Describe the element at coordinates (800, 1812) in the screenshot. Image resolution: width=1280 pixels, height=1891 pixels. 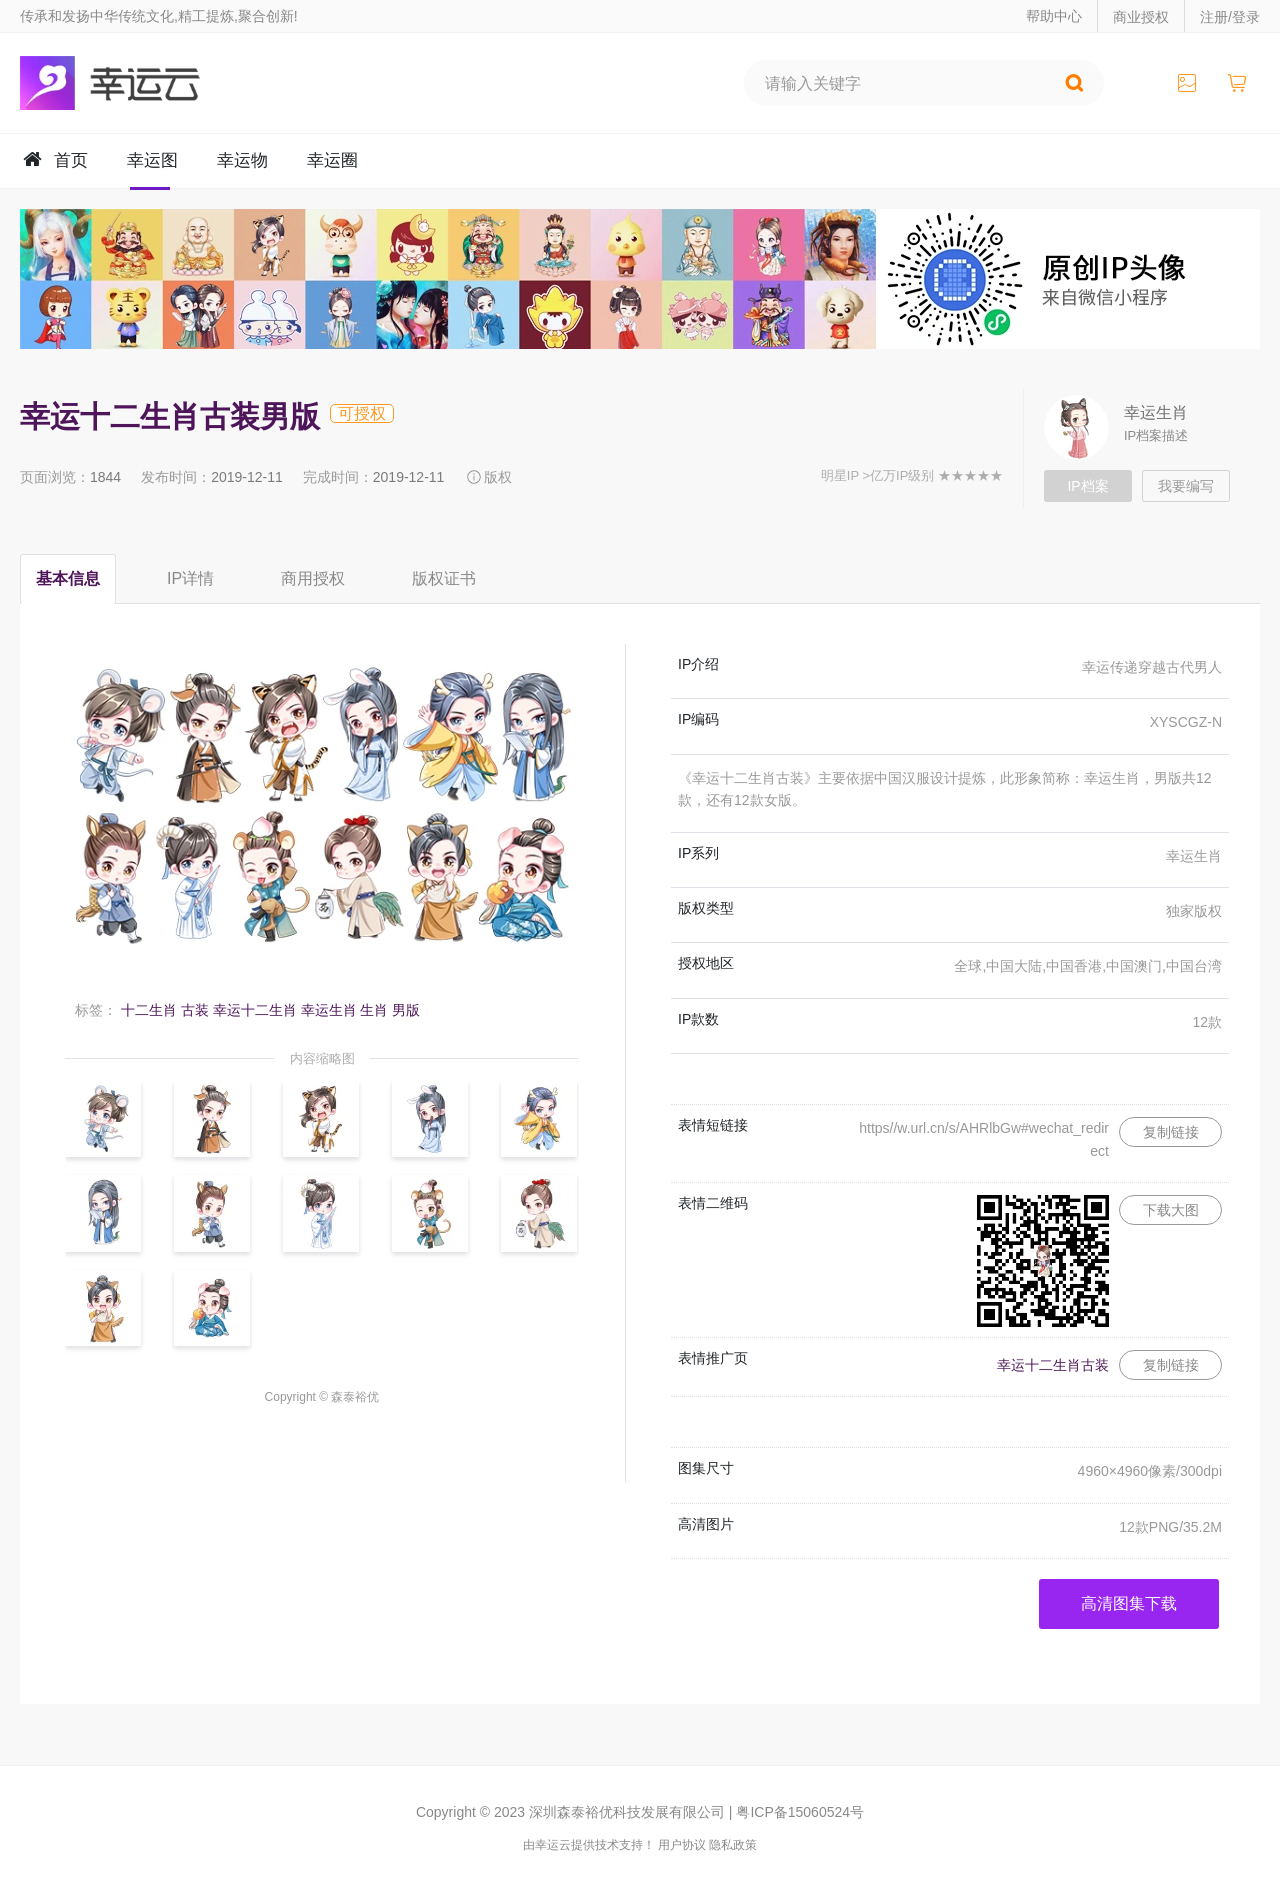
I see `粤ICP备15060524号` at that location.